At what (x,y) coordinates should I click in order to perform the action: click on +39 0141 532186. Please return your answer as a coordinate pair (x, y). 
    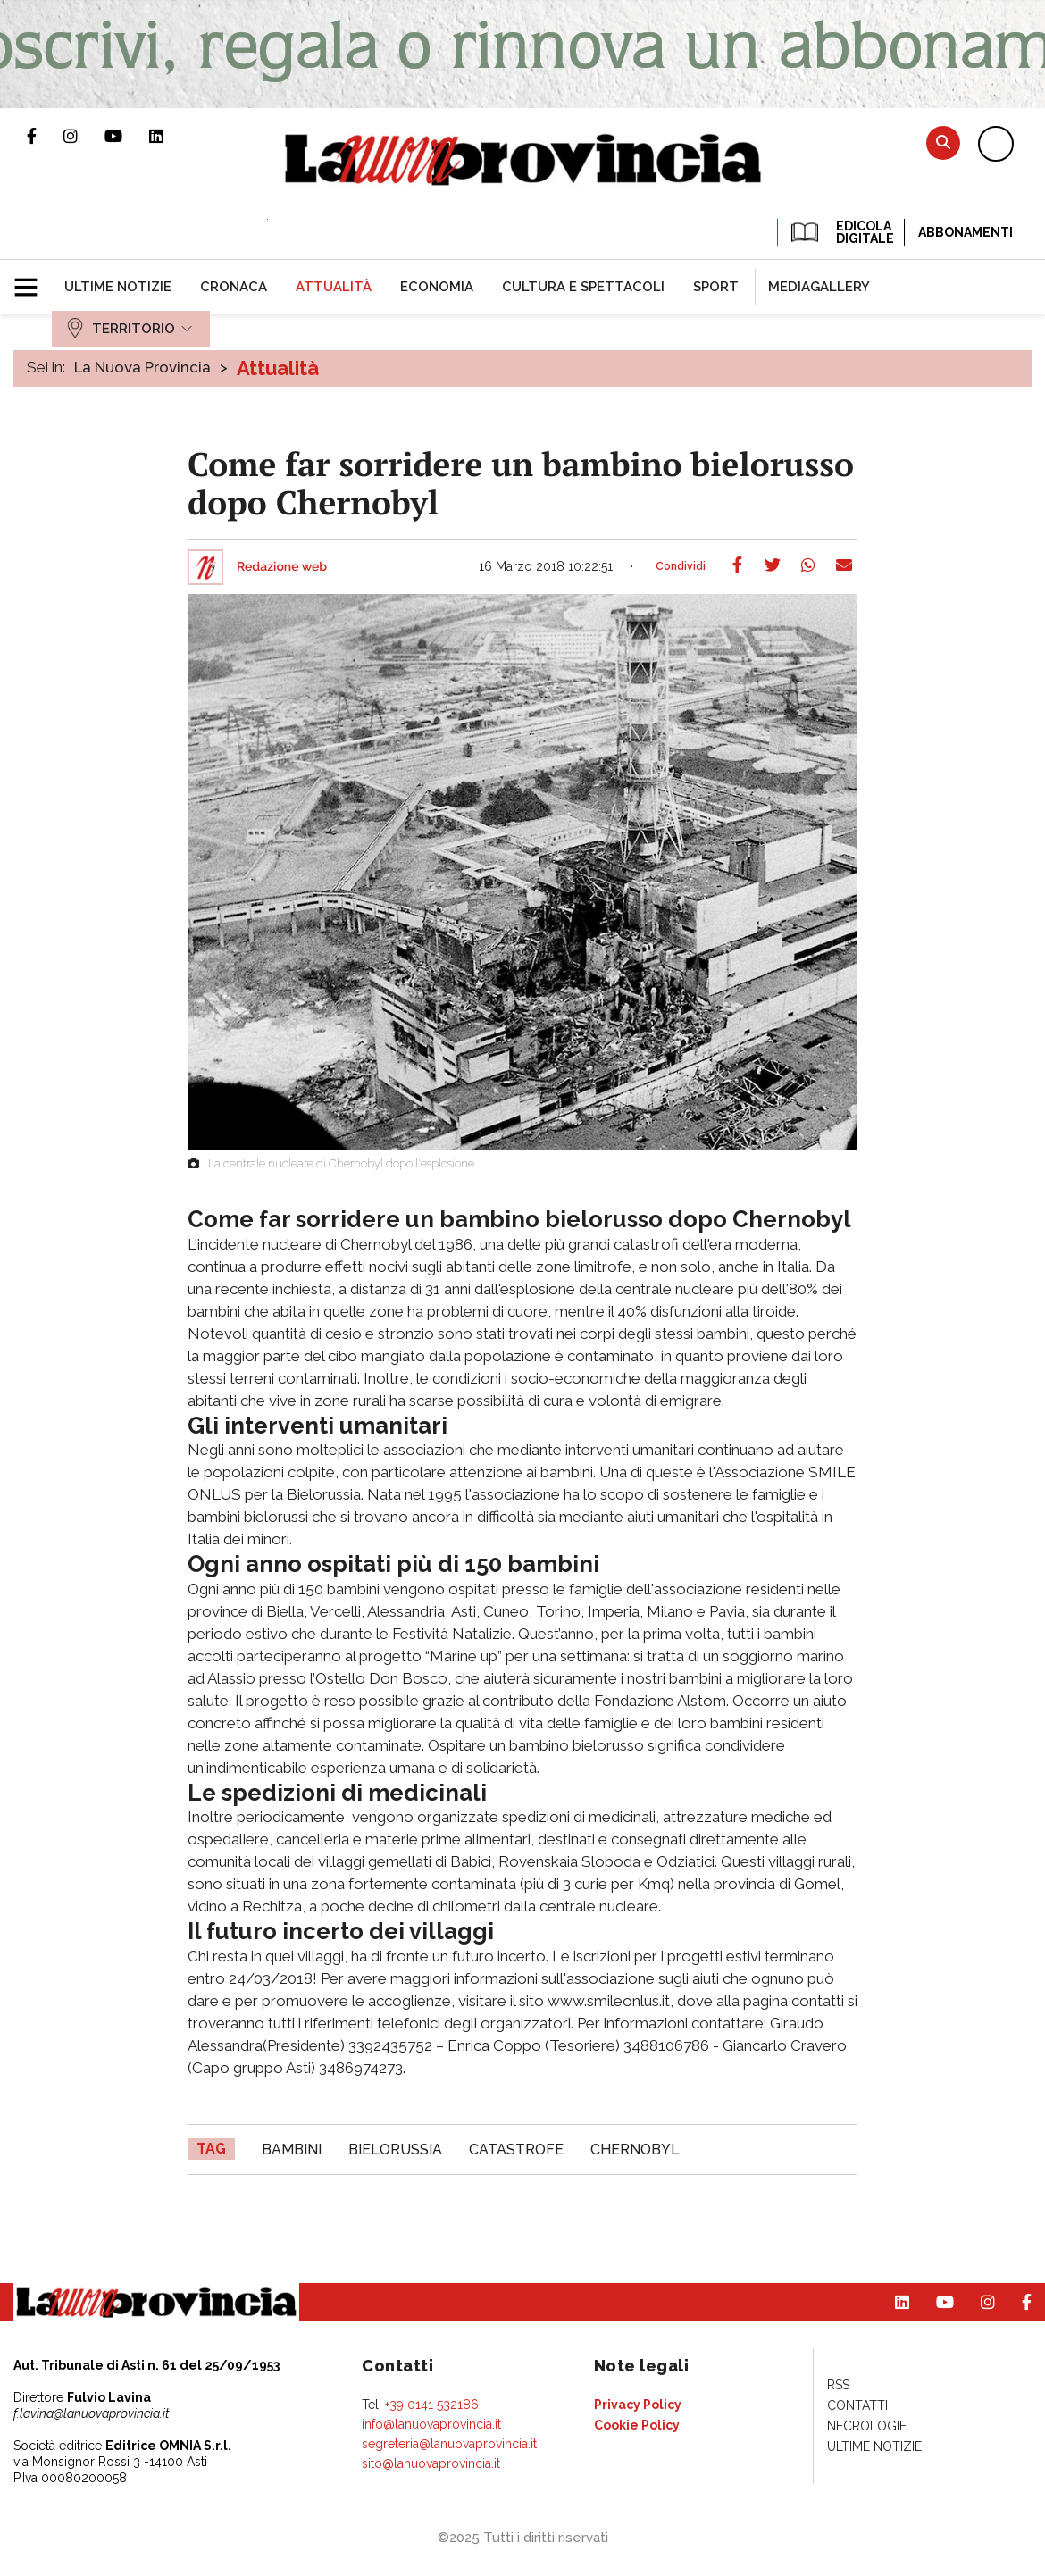
    Looking at the image, I should click on (432, 2404).